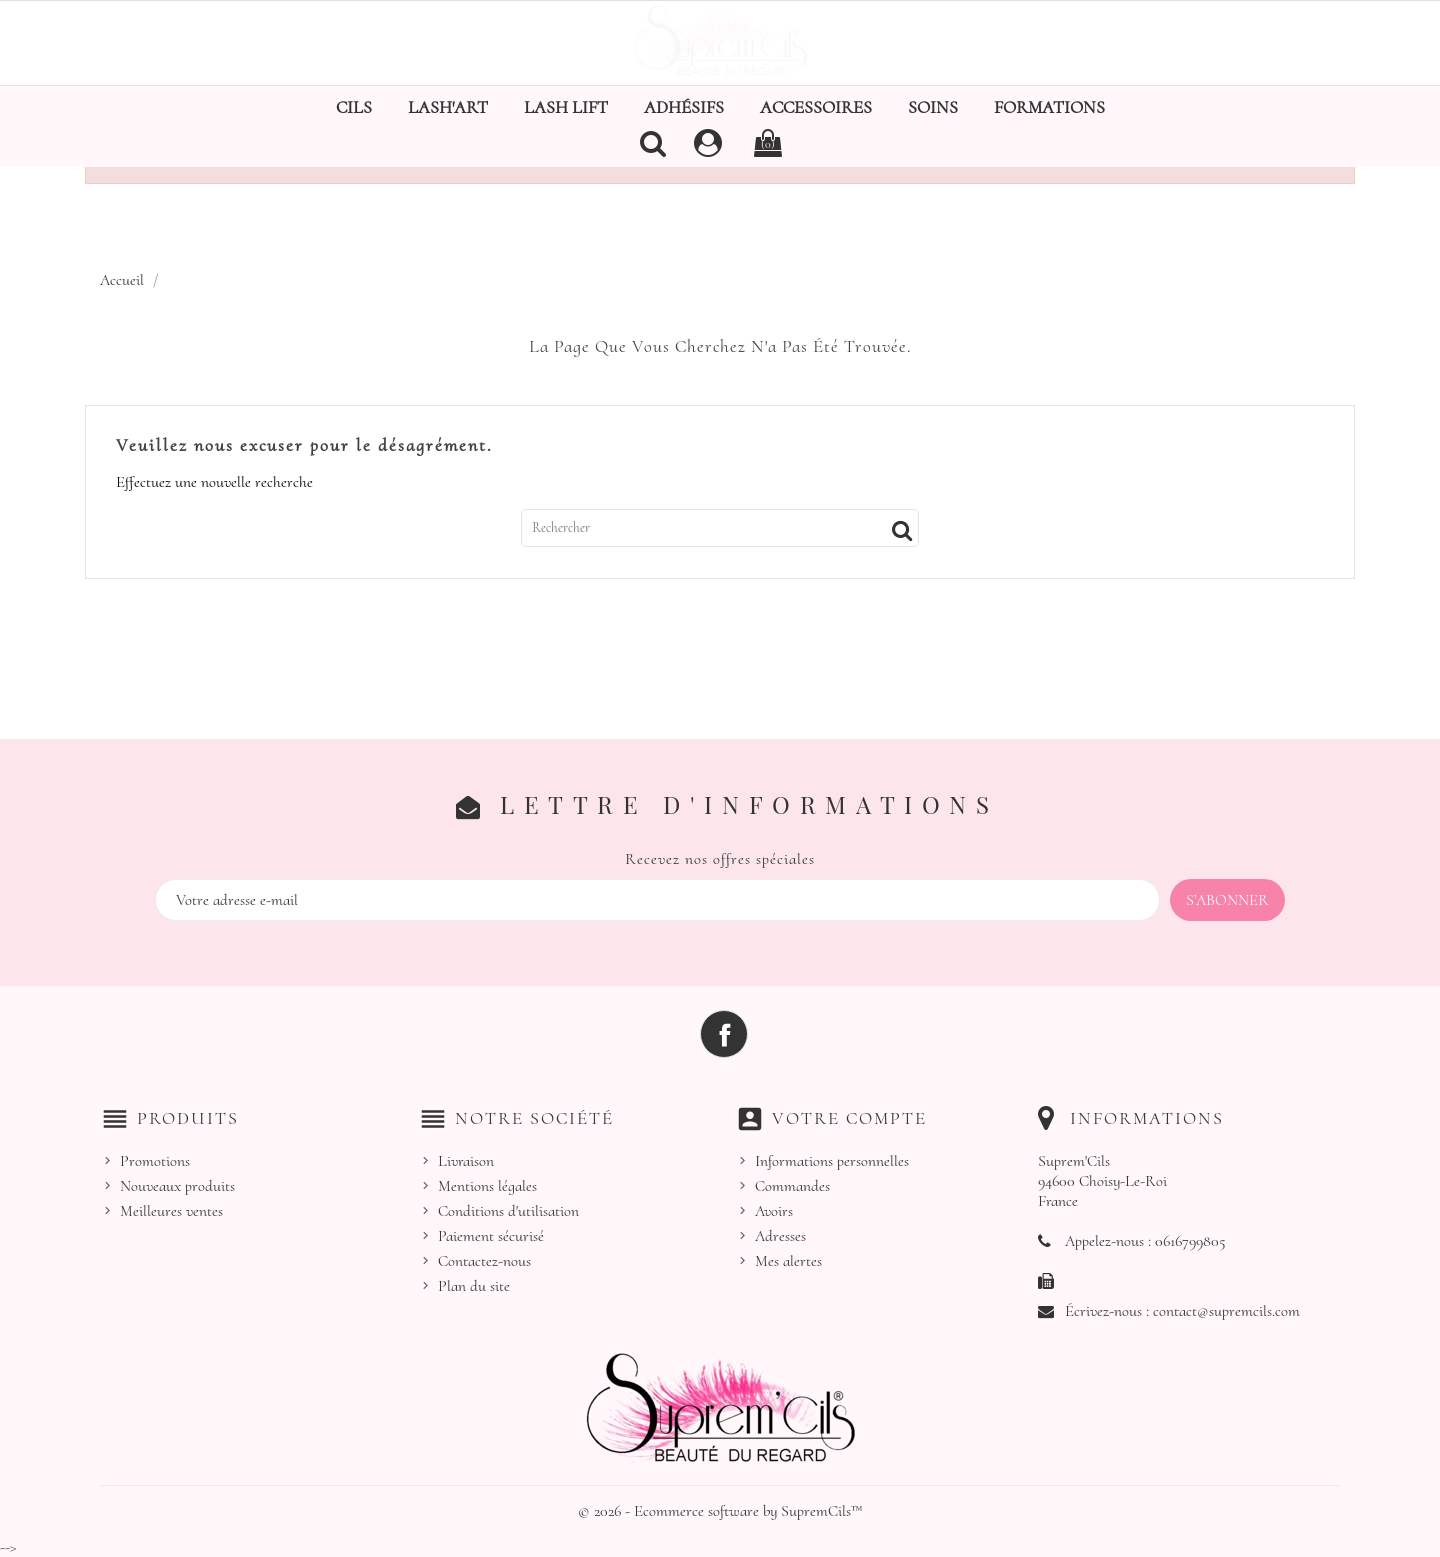  I want to click on Avoirs, so click(774, 1211).